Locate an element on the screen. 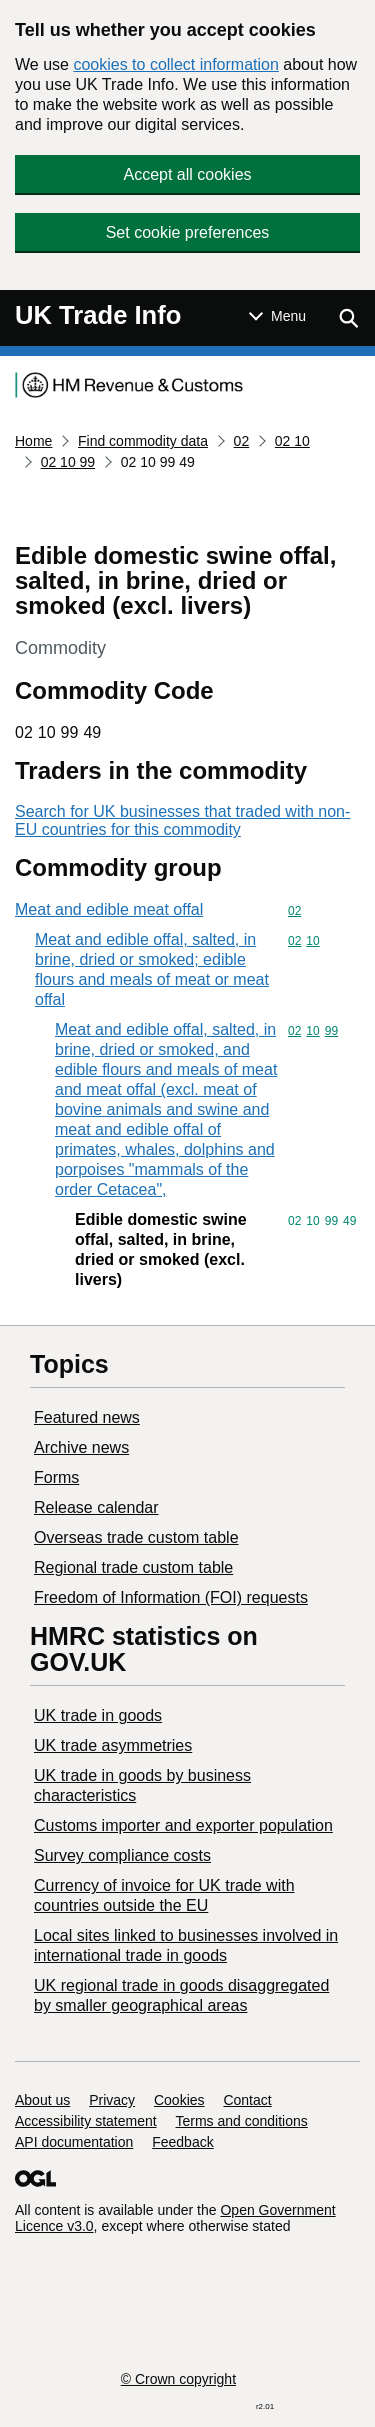 Image resolution: width=375 pixels, height=2427 pixels. 02 10 99 [Current page: Commodity code 02 10 99] is located at coordinates (68, 462).